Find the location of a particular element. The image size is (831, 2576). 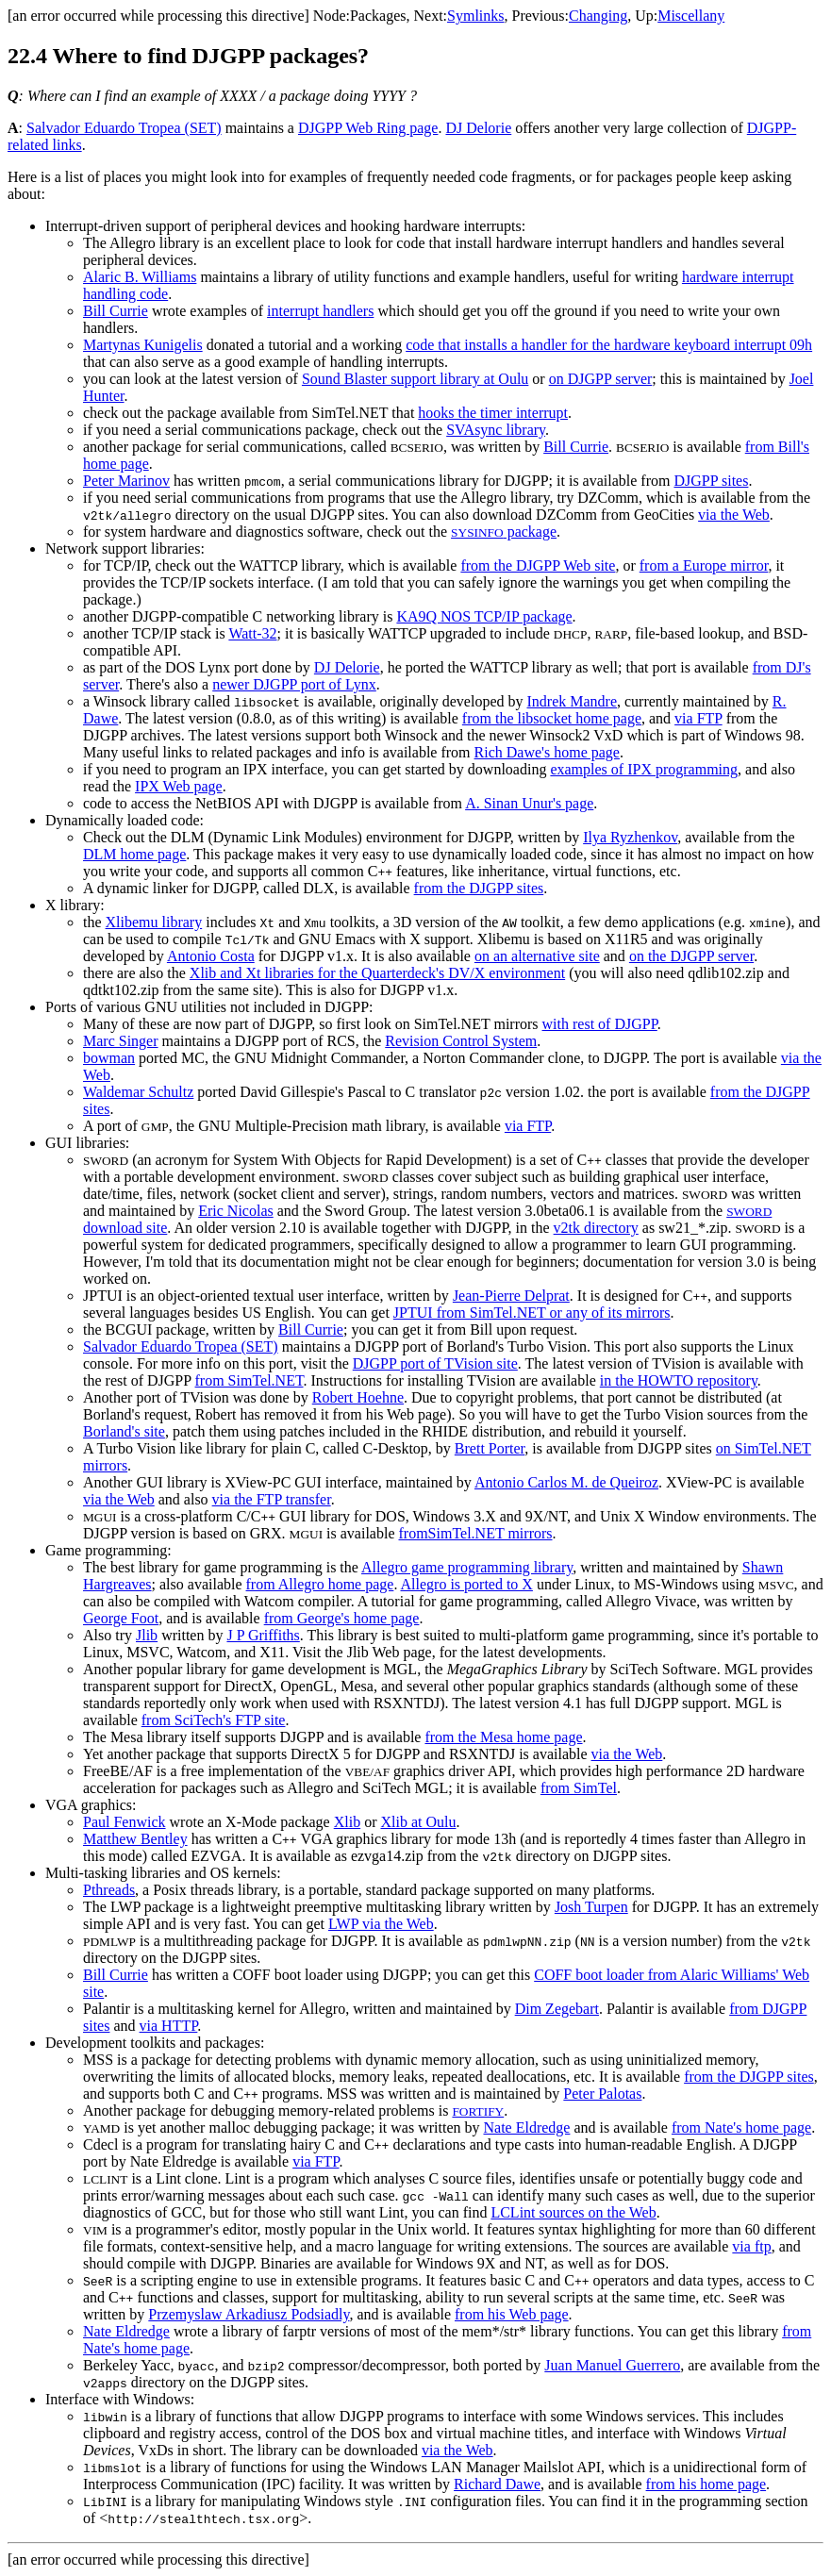

v2tk directory is located at coordinates (596, 1228).